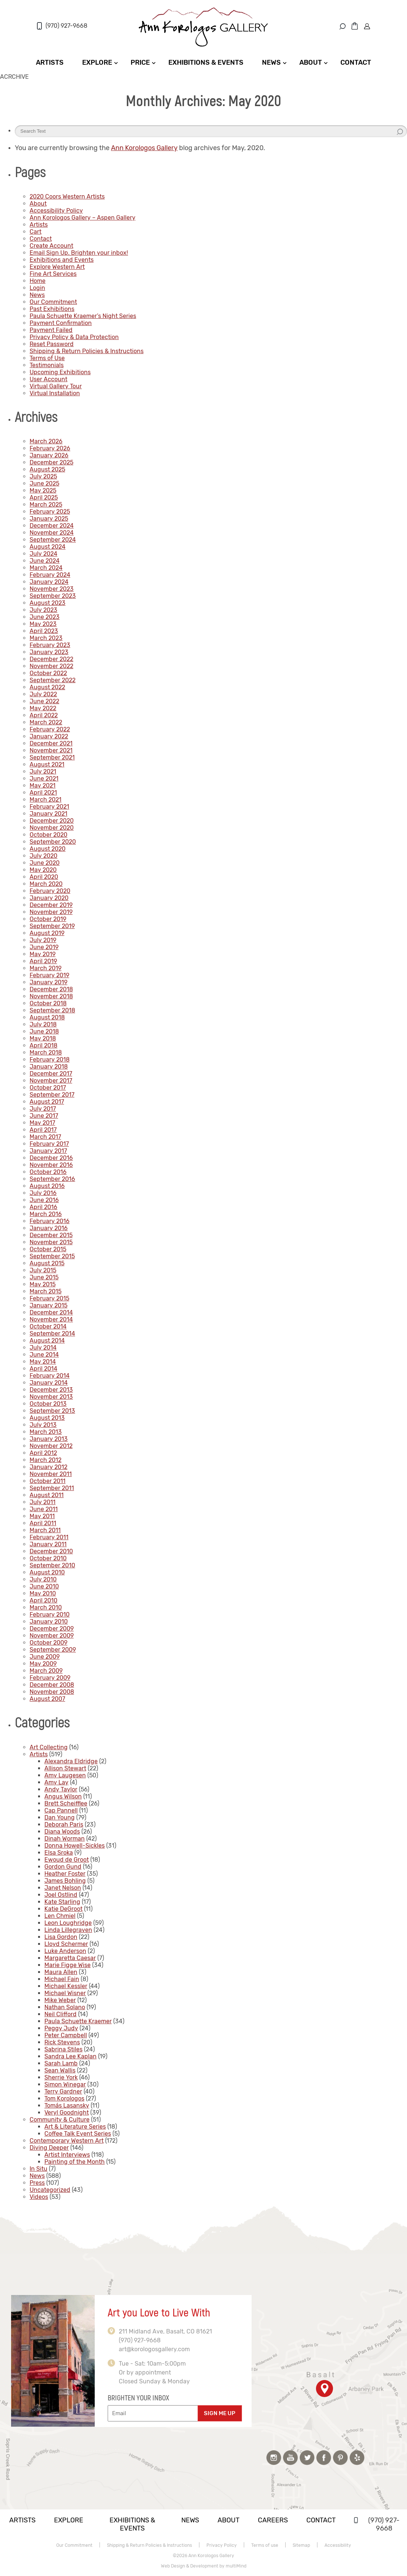  Describe the element at coordinates (46, 504) in the screenshot. I see `March 2025` at that location.